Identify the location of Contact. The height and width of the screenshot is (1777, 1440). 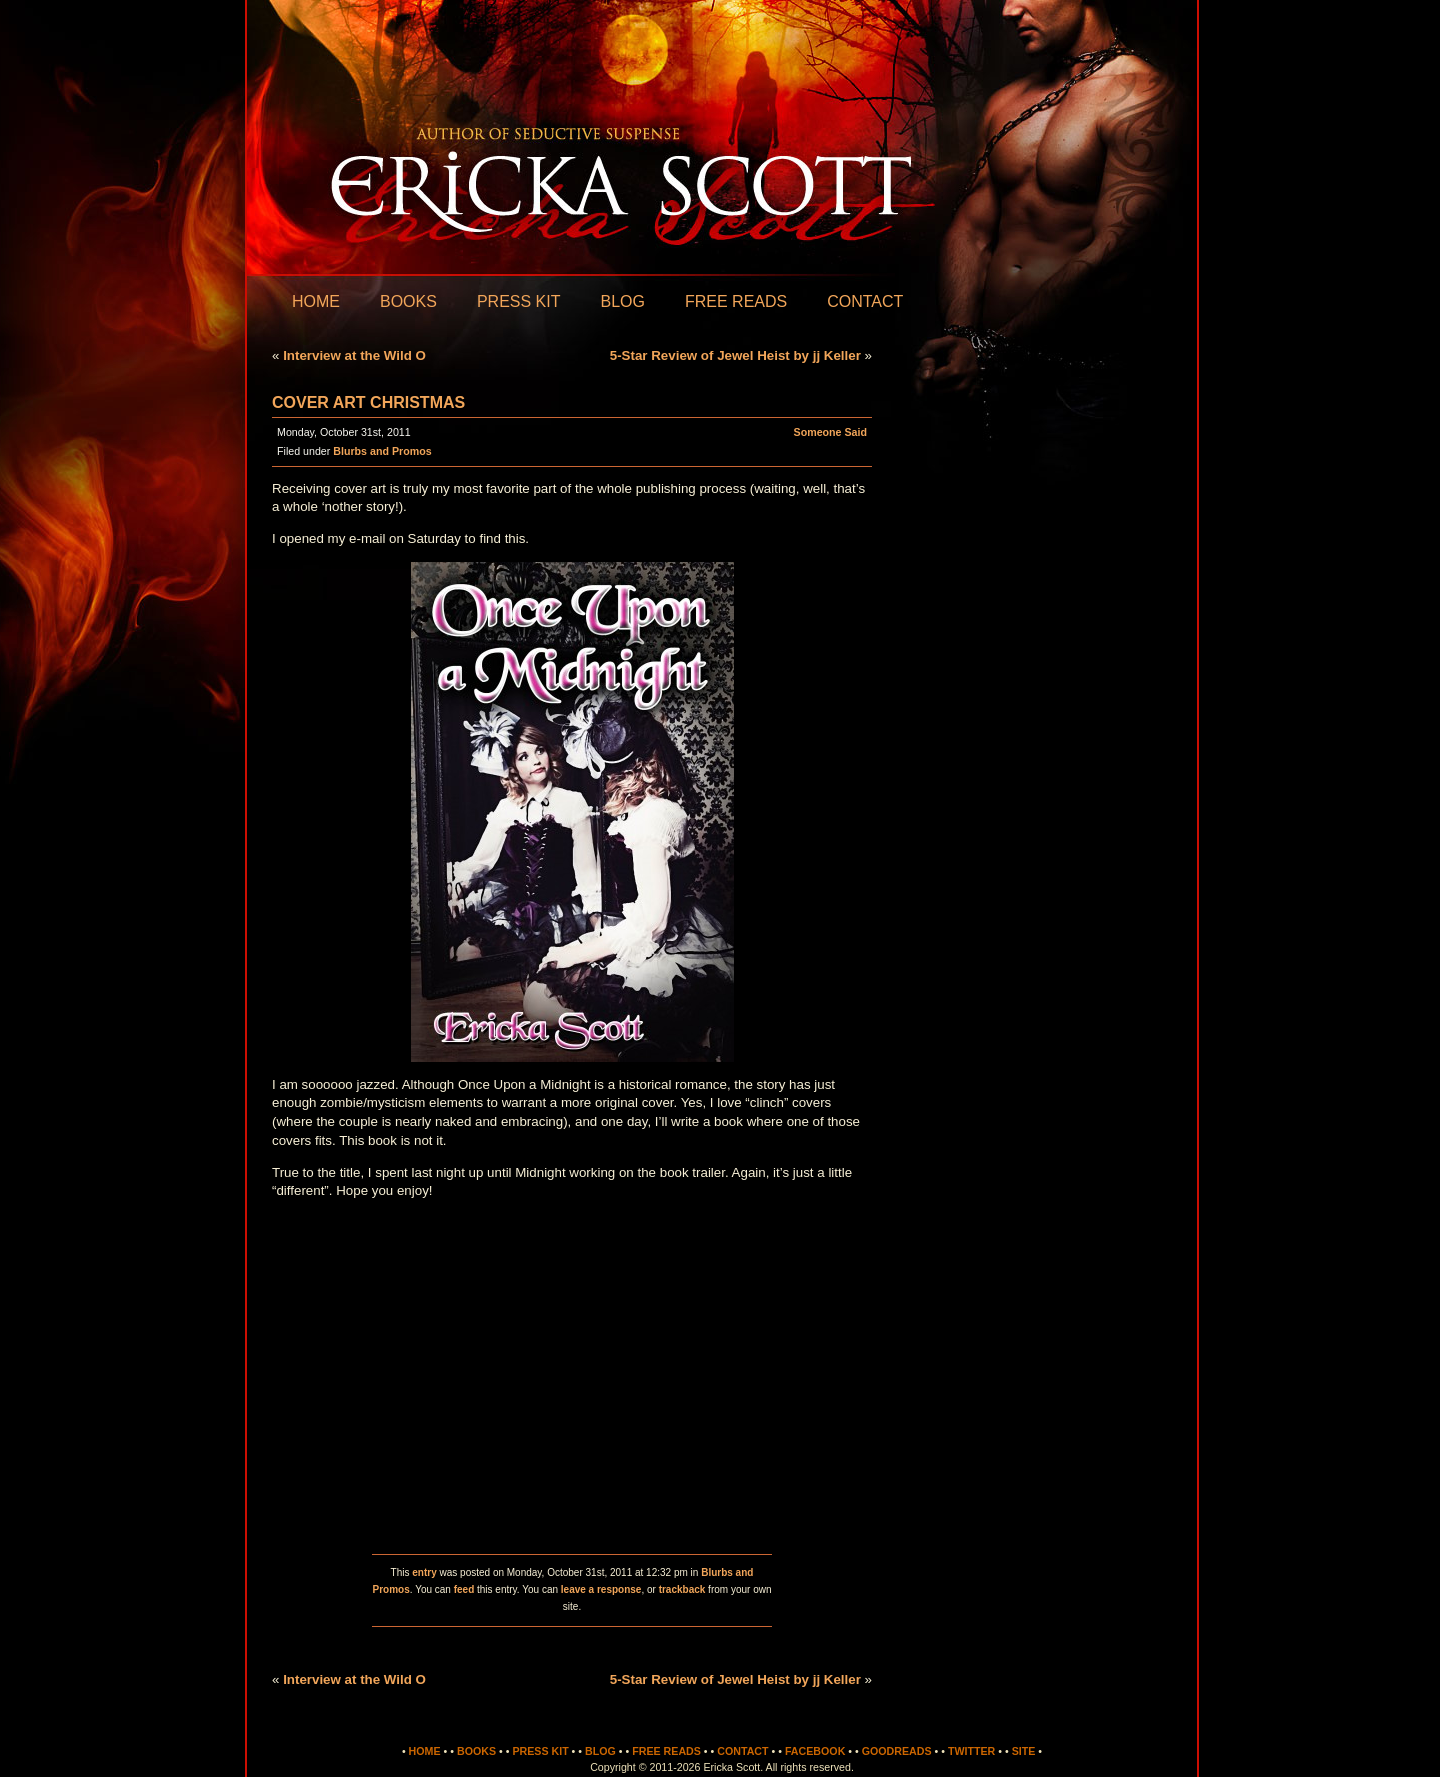
(865, 301).